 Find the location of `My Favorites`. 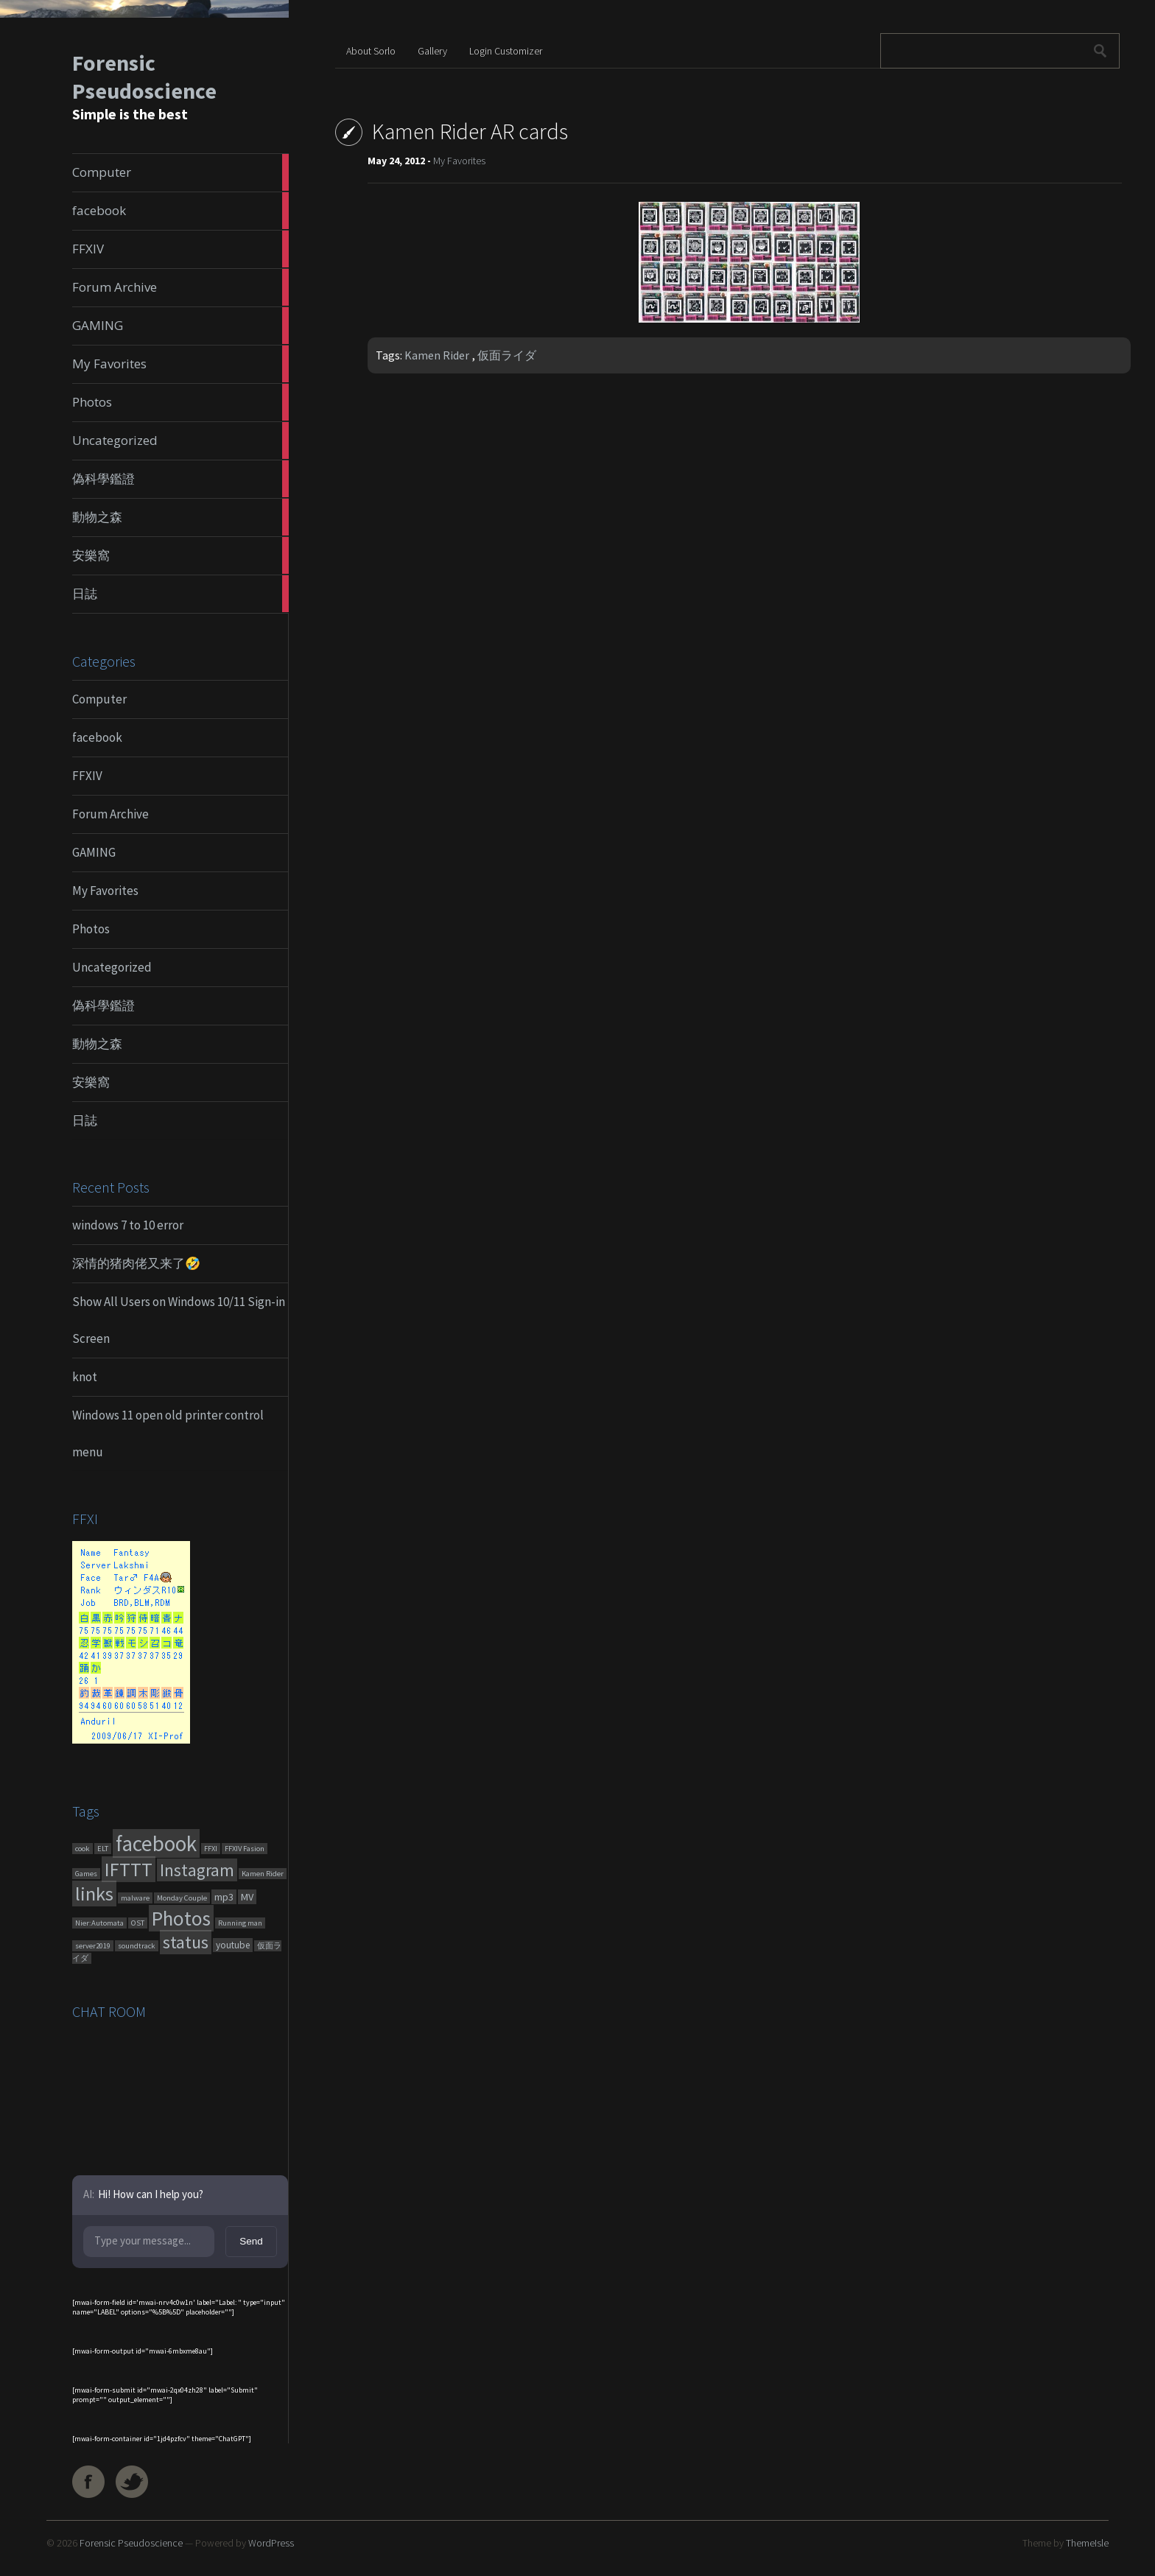

My Favorites is located at coordinates (105, 890).